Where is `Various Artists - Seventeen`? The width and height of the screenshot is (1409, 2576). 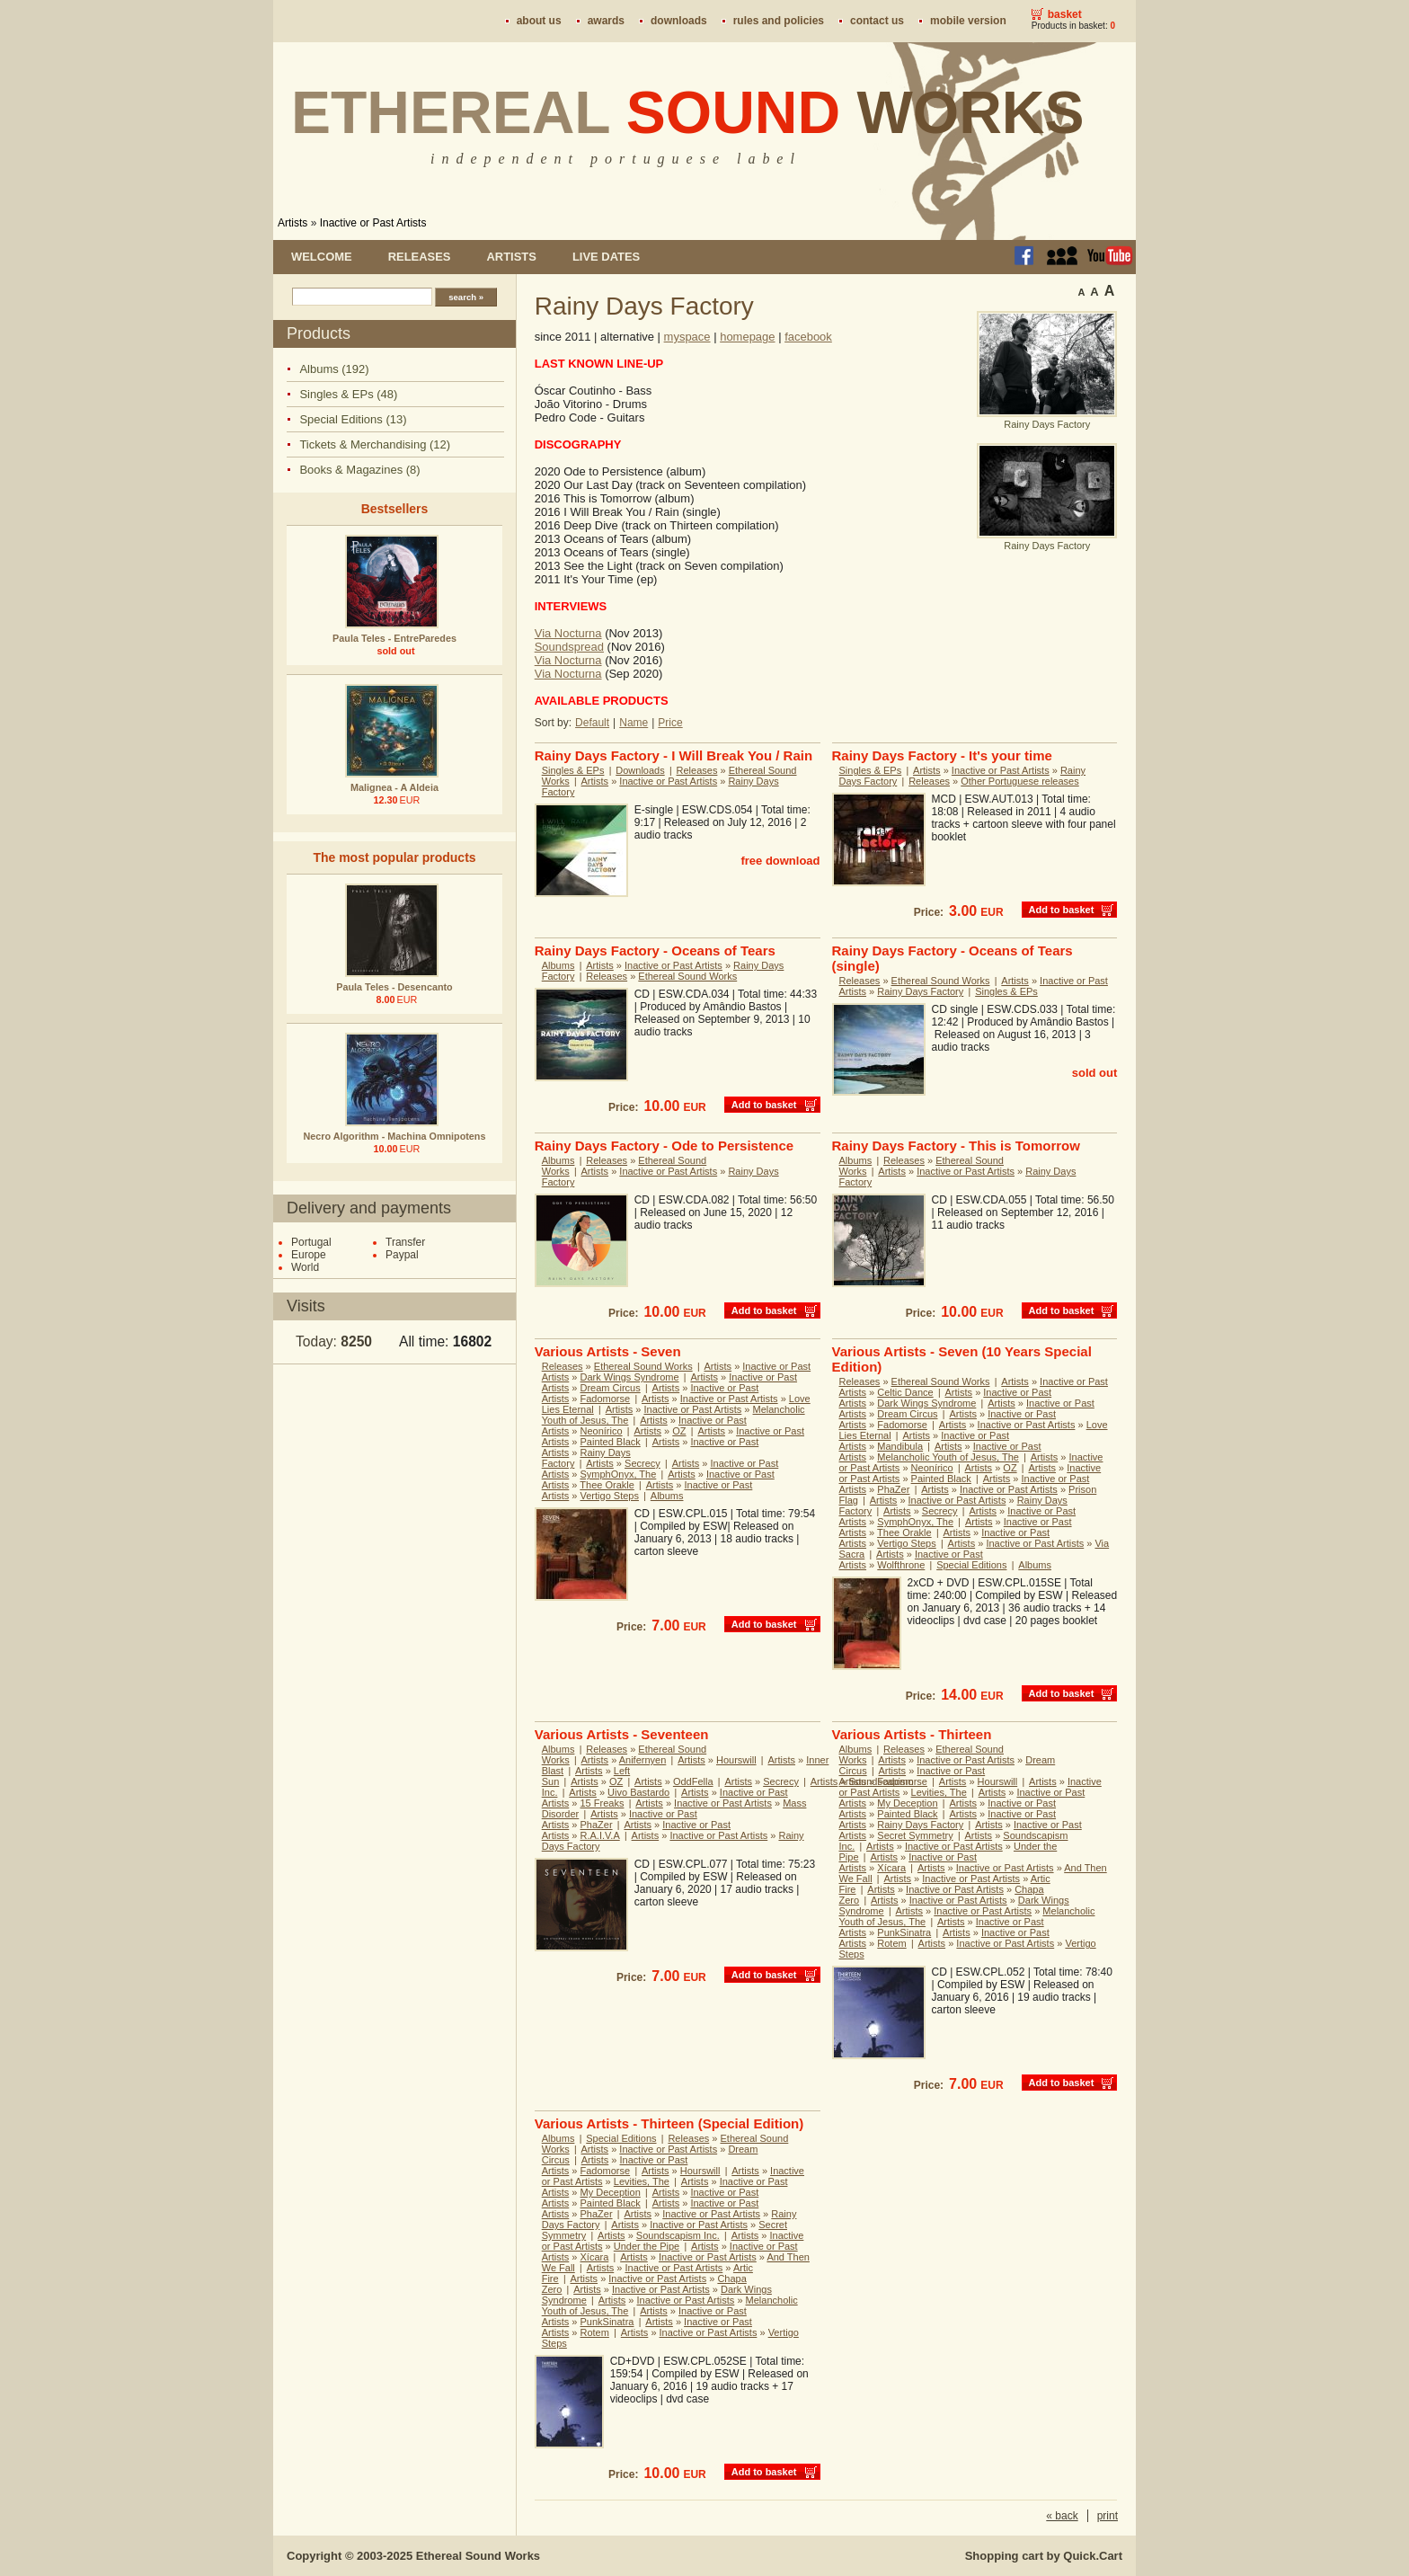 Various Artists - Seventeen is located at coordinates (622, 1734).